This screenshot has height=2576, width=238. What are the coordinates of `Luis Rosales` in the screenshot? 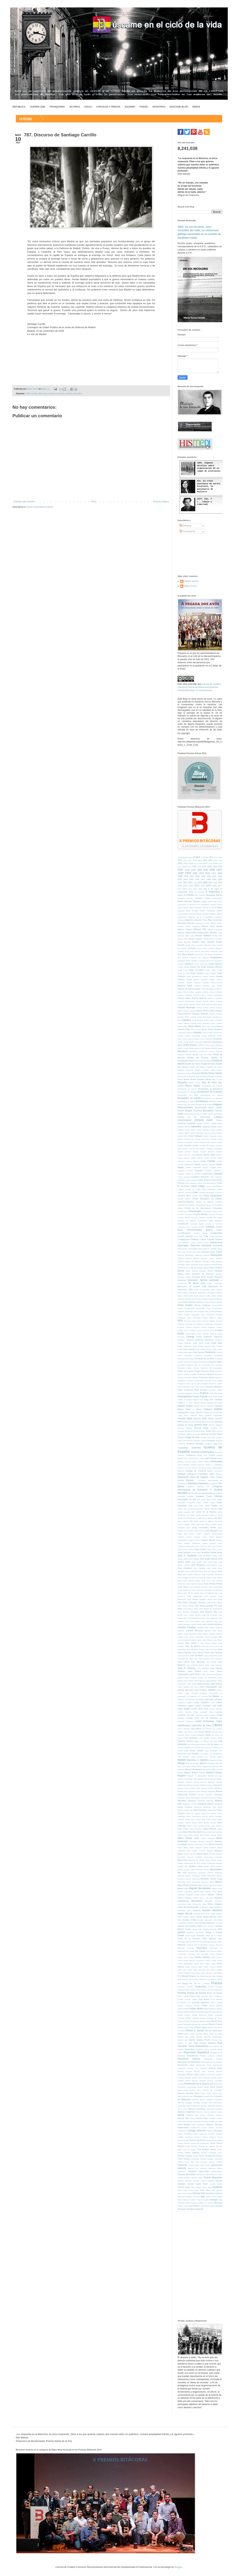 It's located at (193, 1753).